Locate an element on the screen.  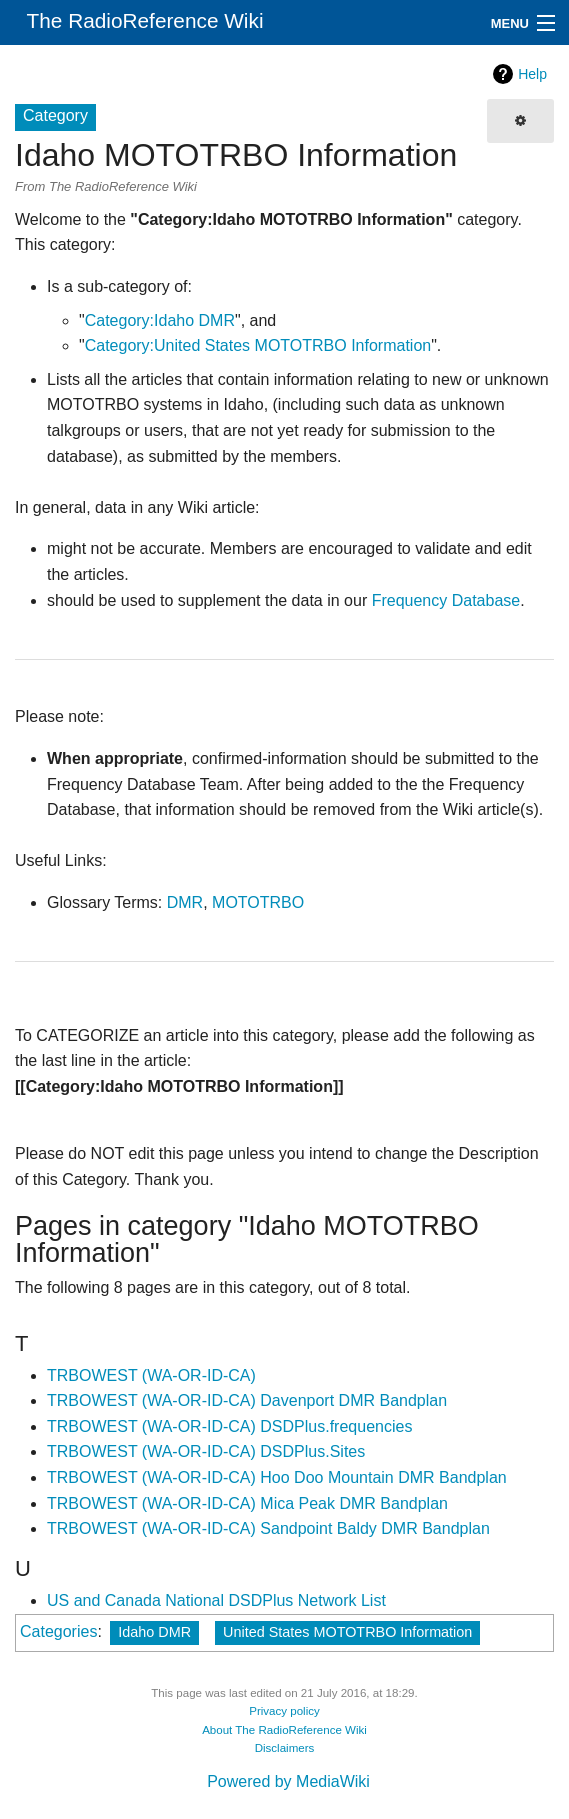
Help is located at coordinates (532, 74).